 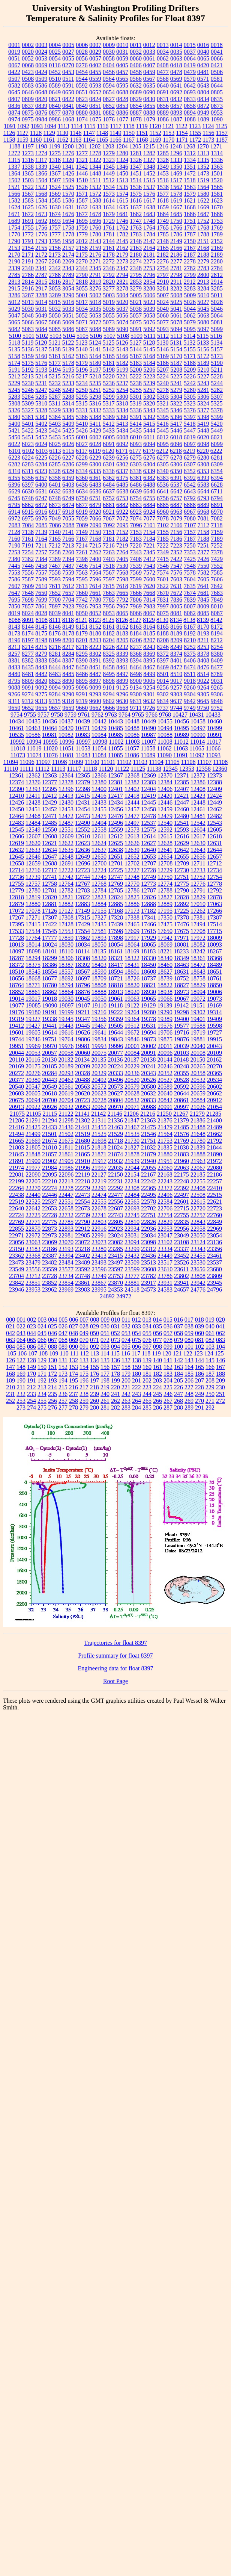 What do you see at coordinates (198, 782) in the screenshot?
I see `12386` at bounding box center [198, 782].